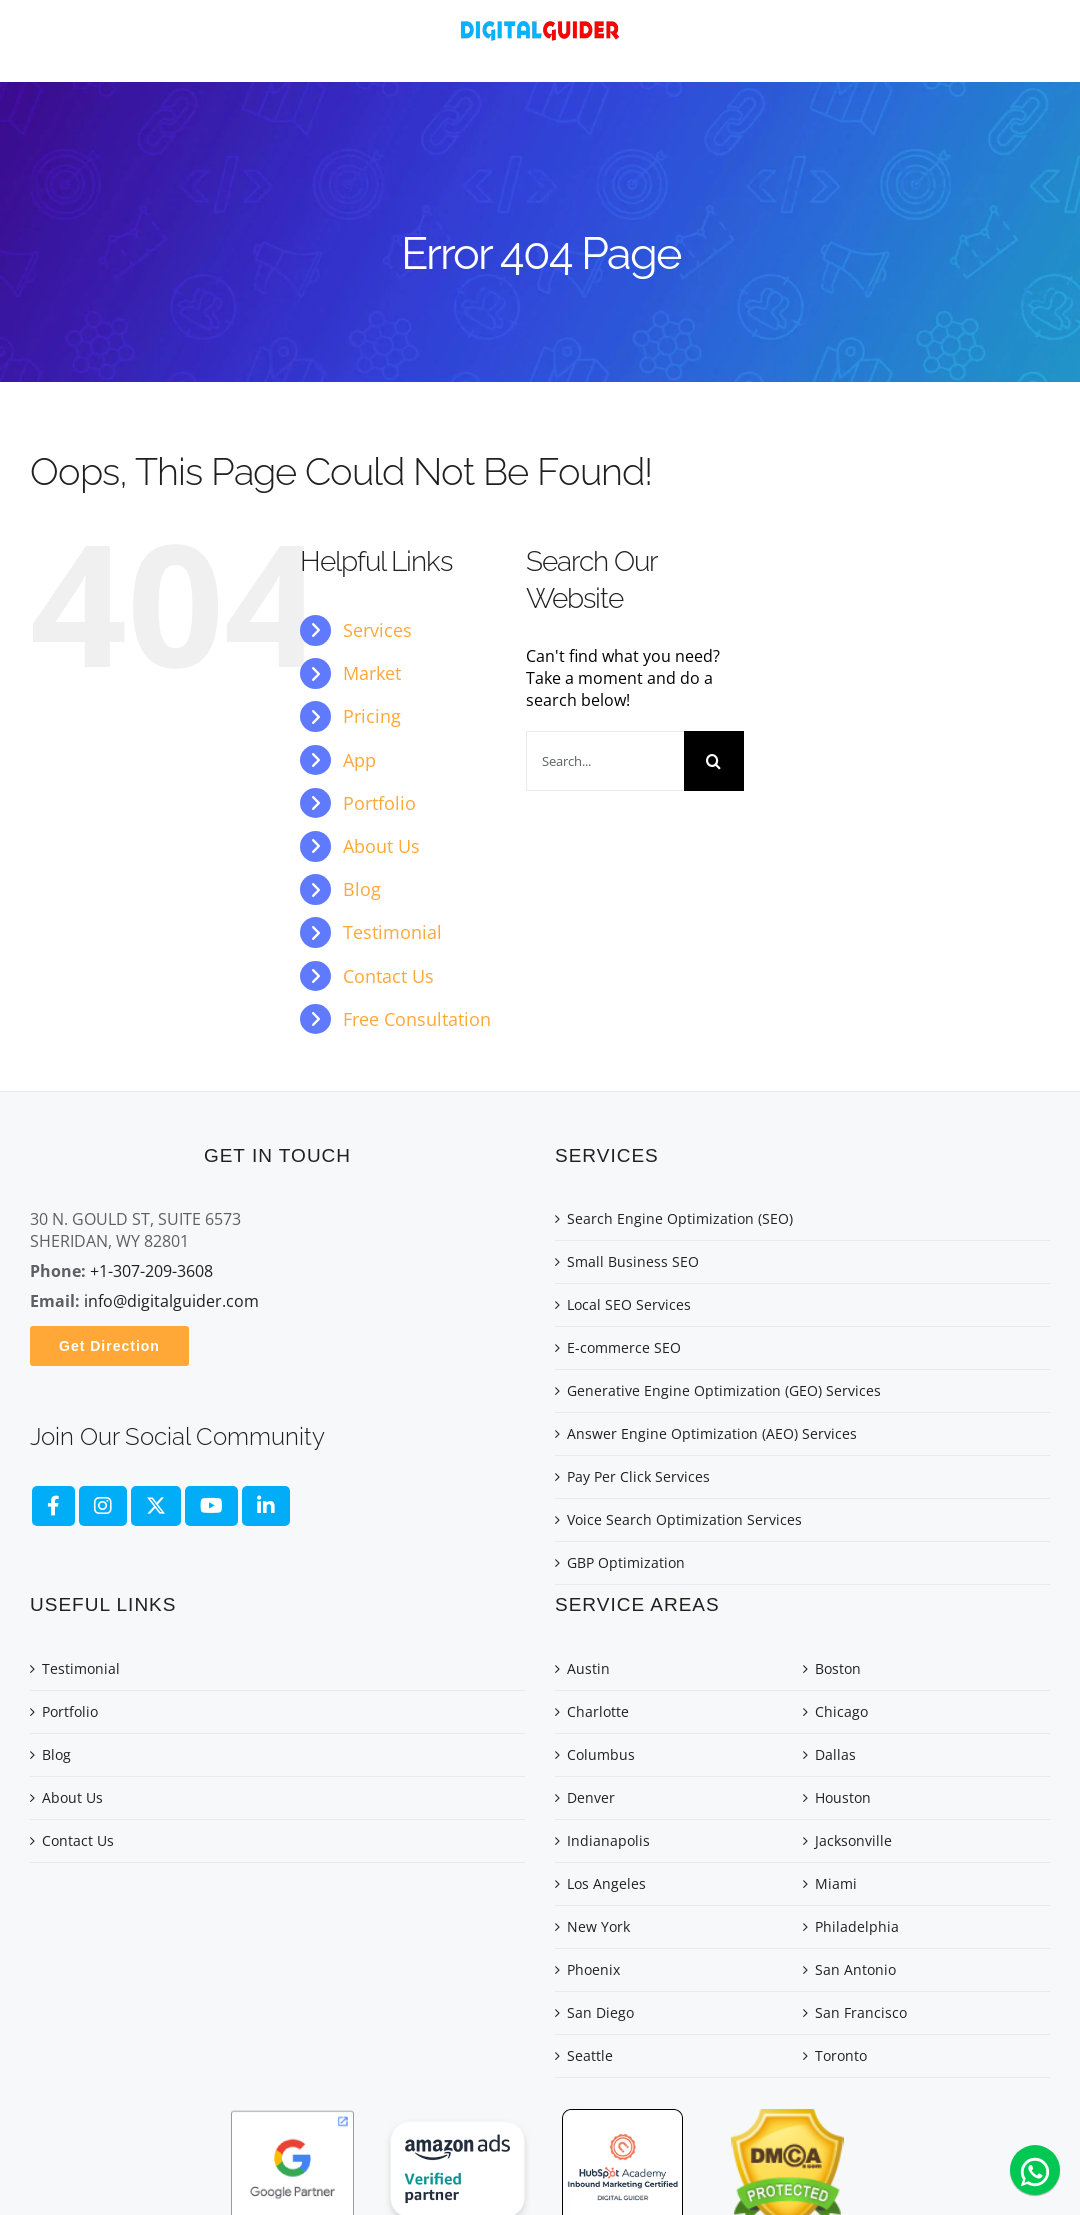 The image size is (1080, 2215). Describe the element at coordinates (836, 1883) in the screenshot. I see `Miami` at that location.